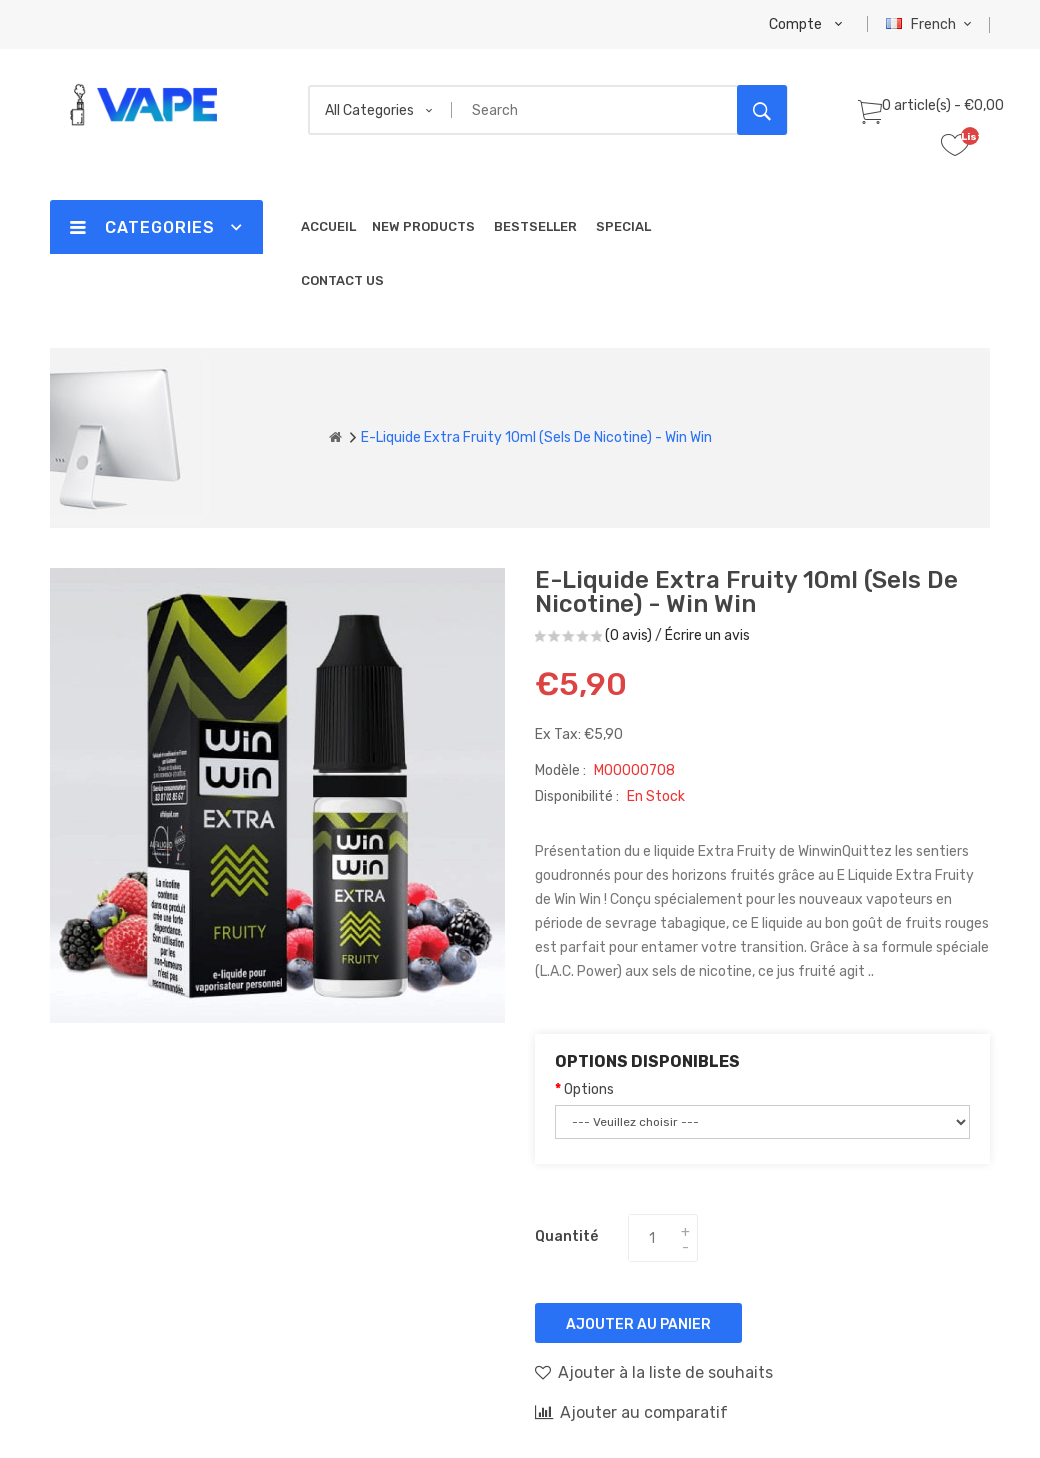  What do you see at coordinates (628, 635) in the screenshot?
I see `(0 avis)` at bounding box center [628, 635].